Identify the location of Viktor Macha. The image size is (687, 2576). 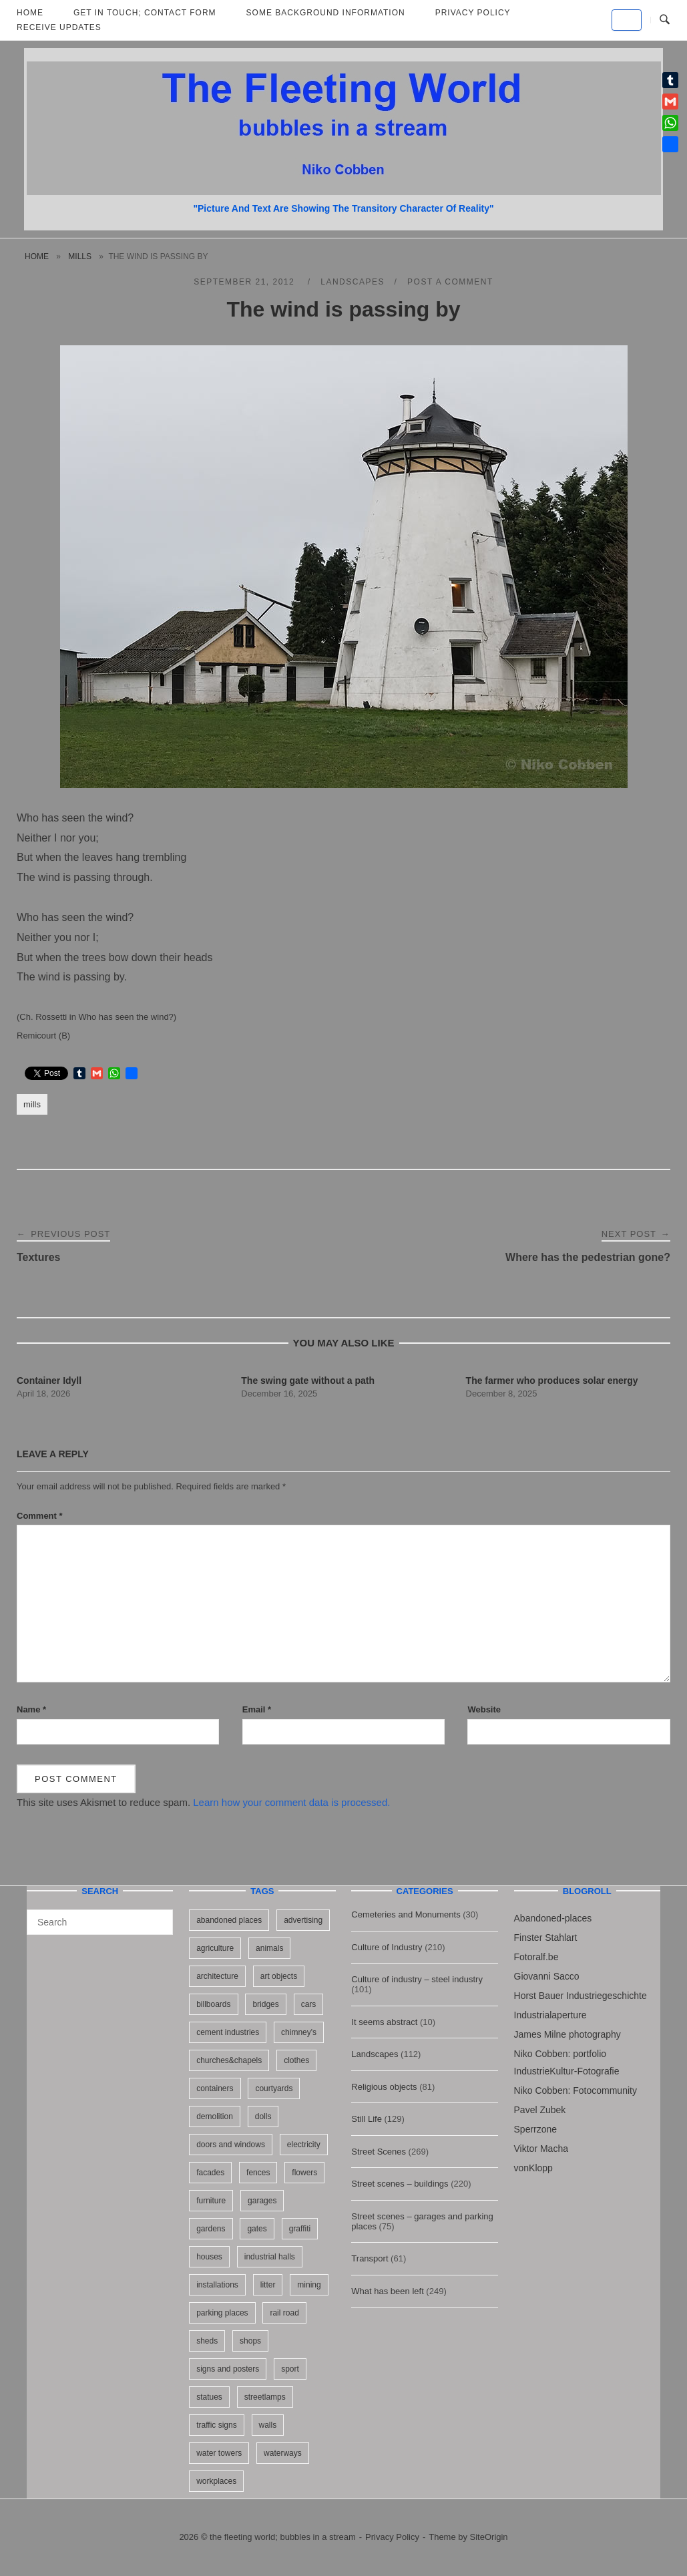
(541, 2148).